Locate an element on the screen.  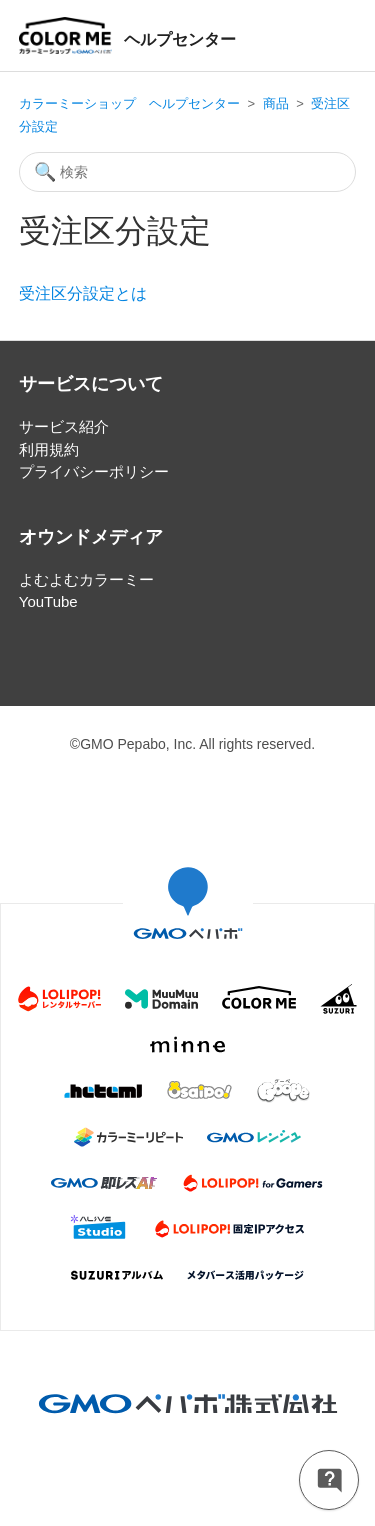
YouTube is located at coordinates (48, 601).